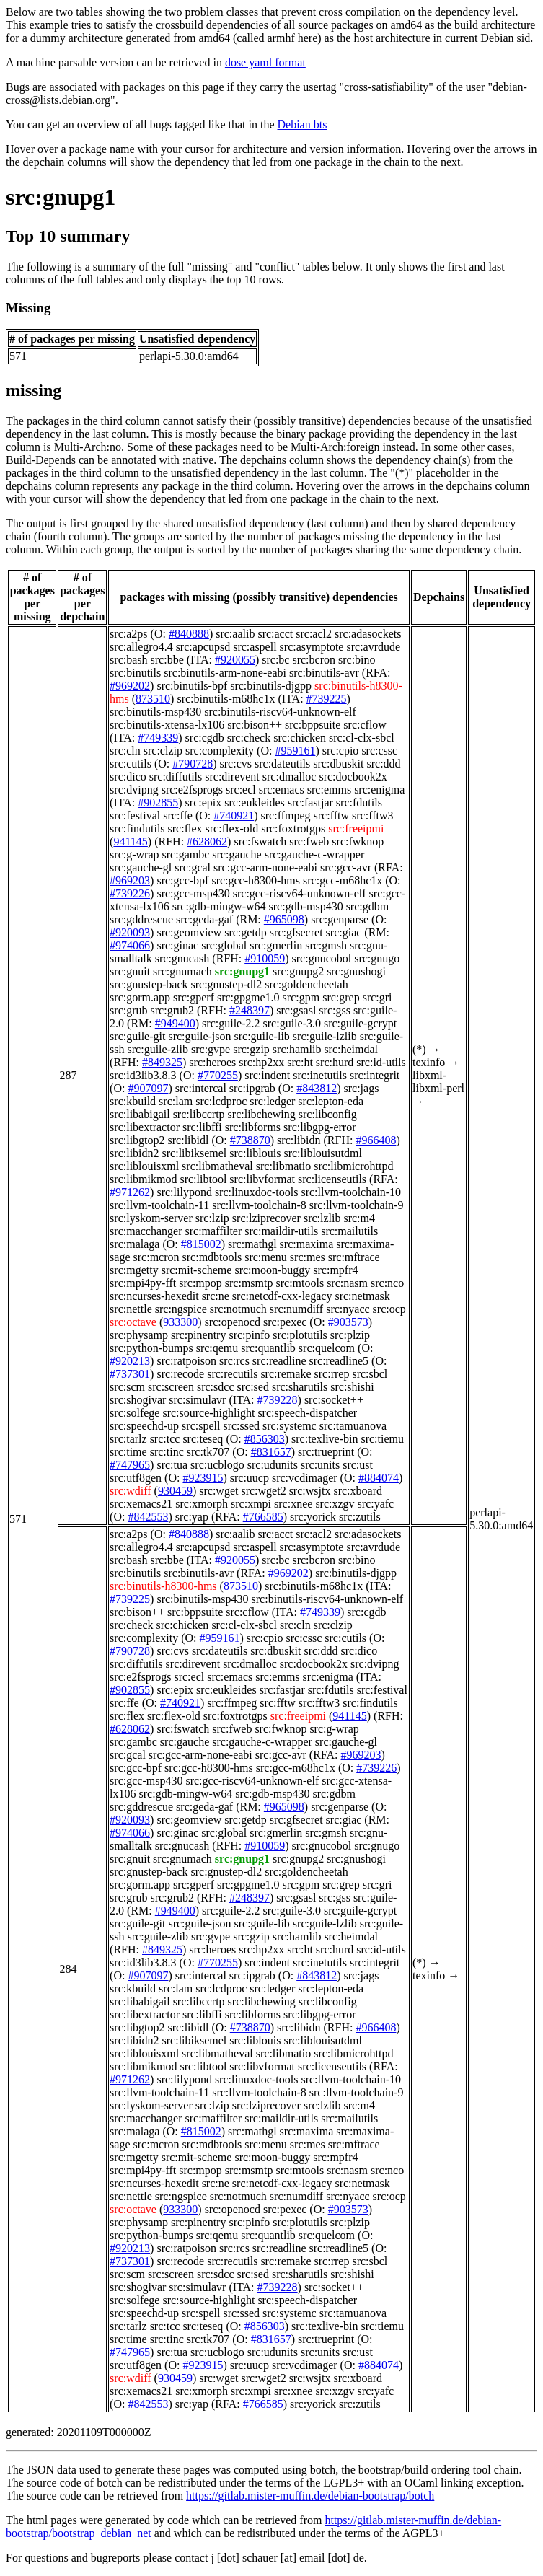  What do you see at coordinates (144, 1166) in the screenshot?
I see `src:liblouisxml` at bounding box center [144, 1166].